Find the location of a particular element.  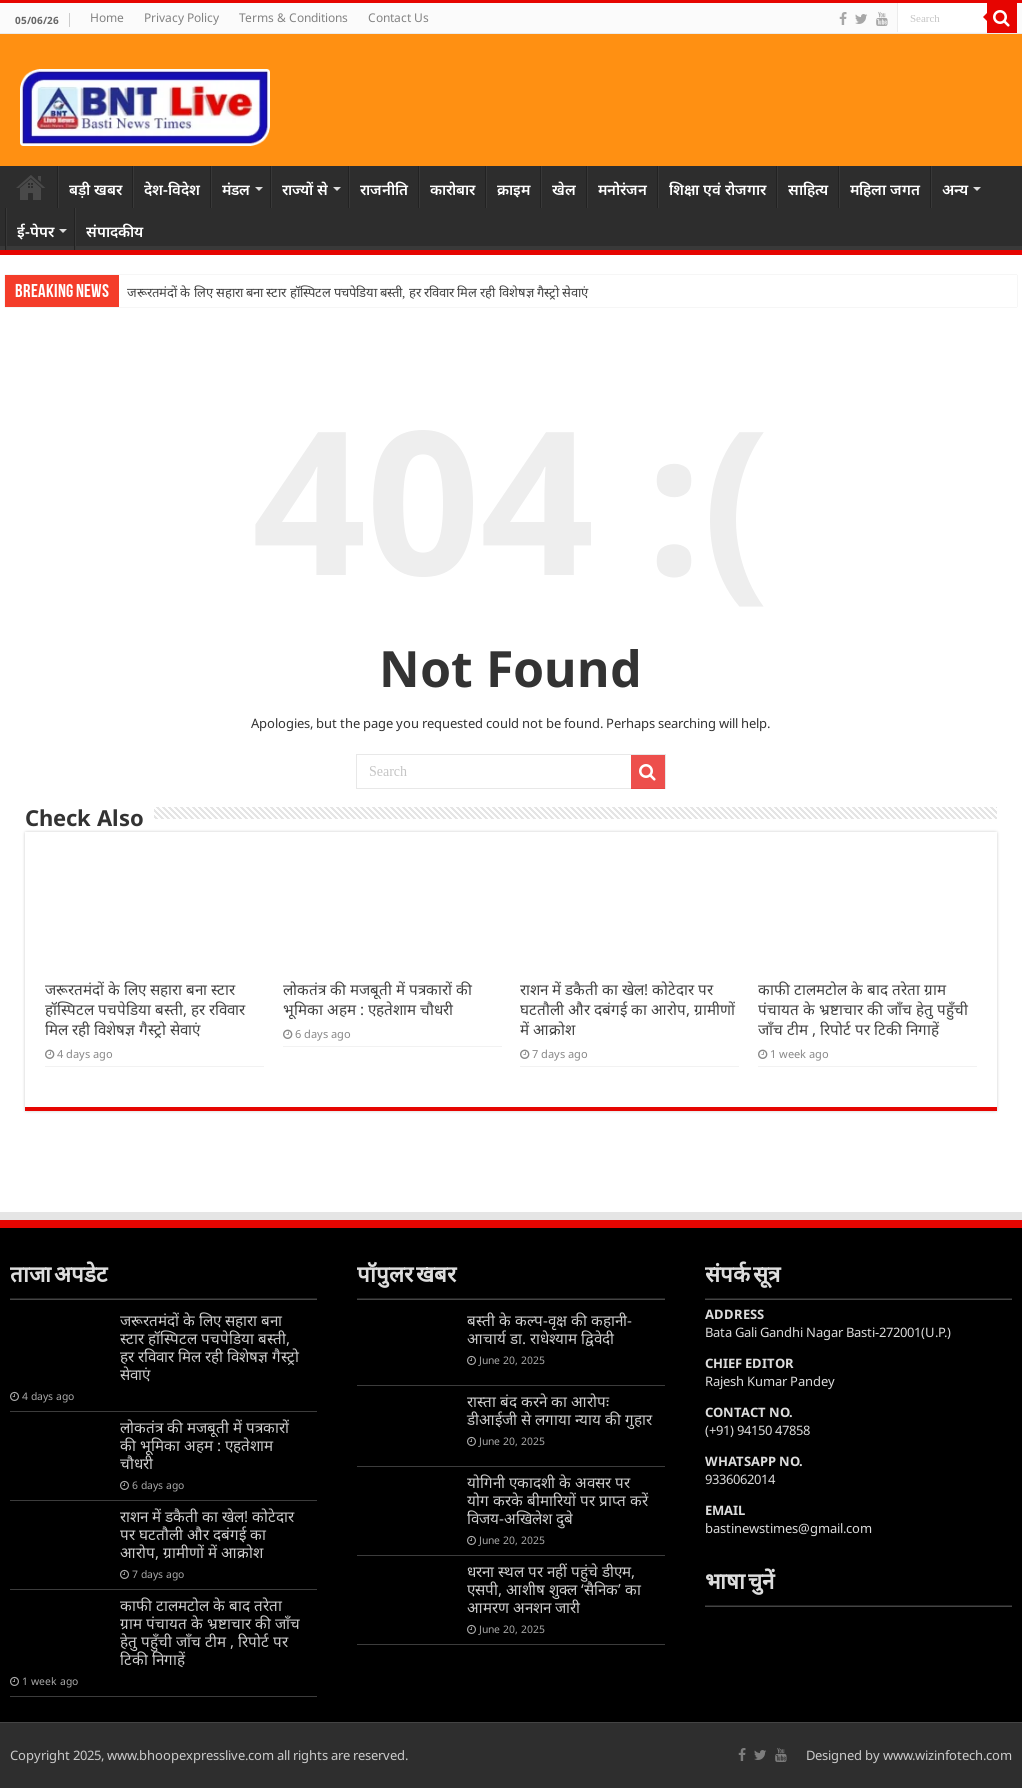

क्राइम is located at coordinates (513, 189).